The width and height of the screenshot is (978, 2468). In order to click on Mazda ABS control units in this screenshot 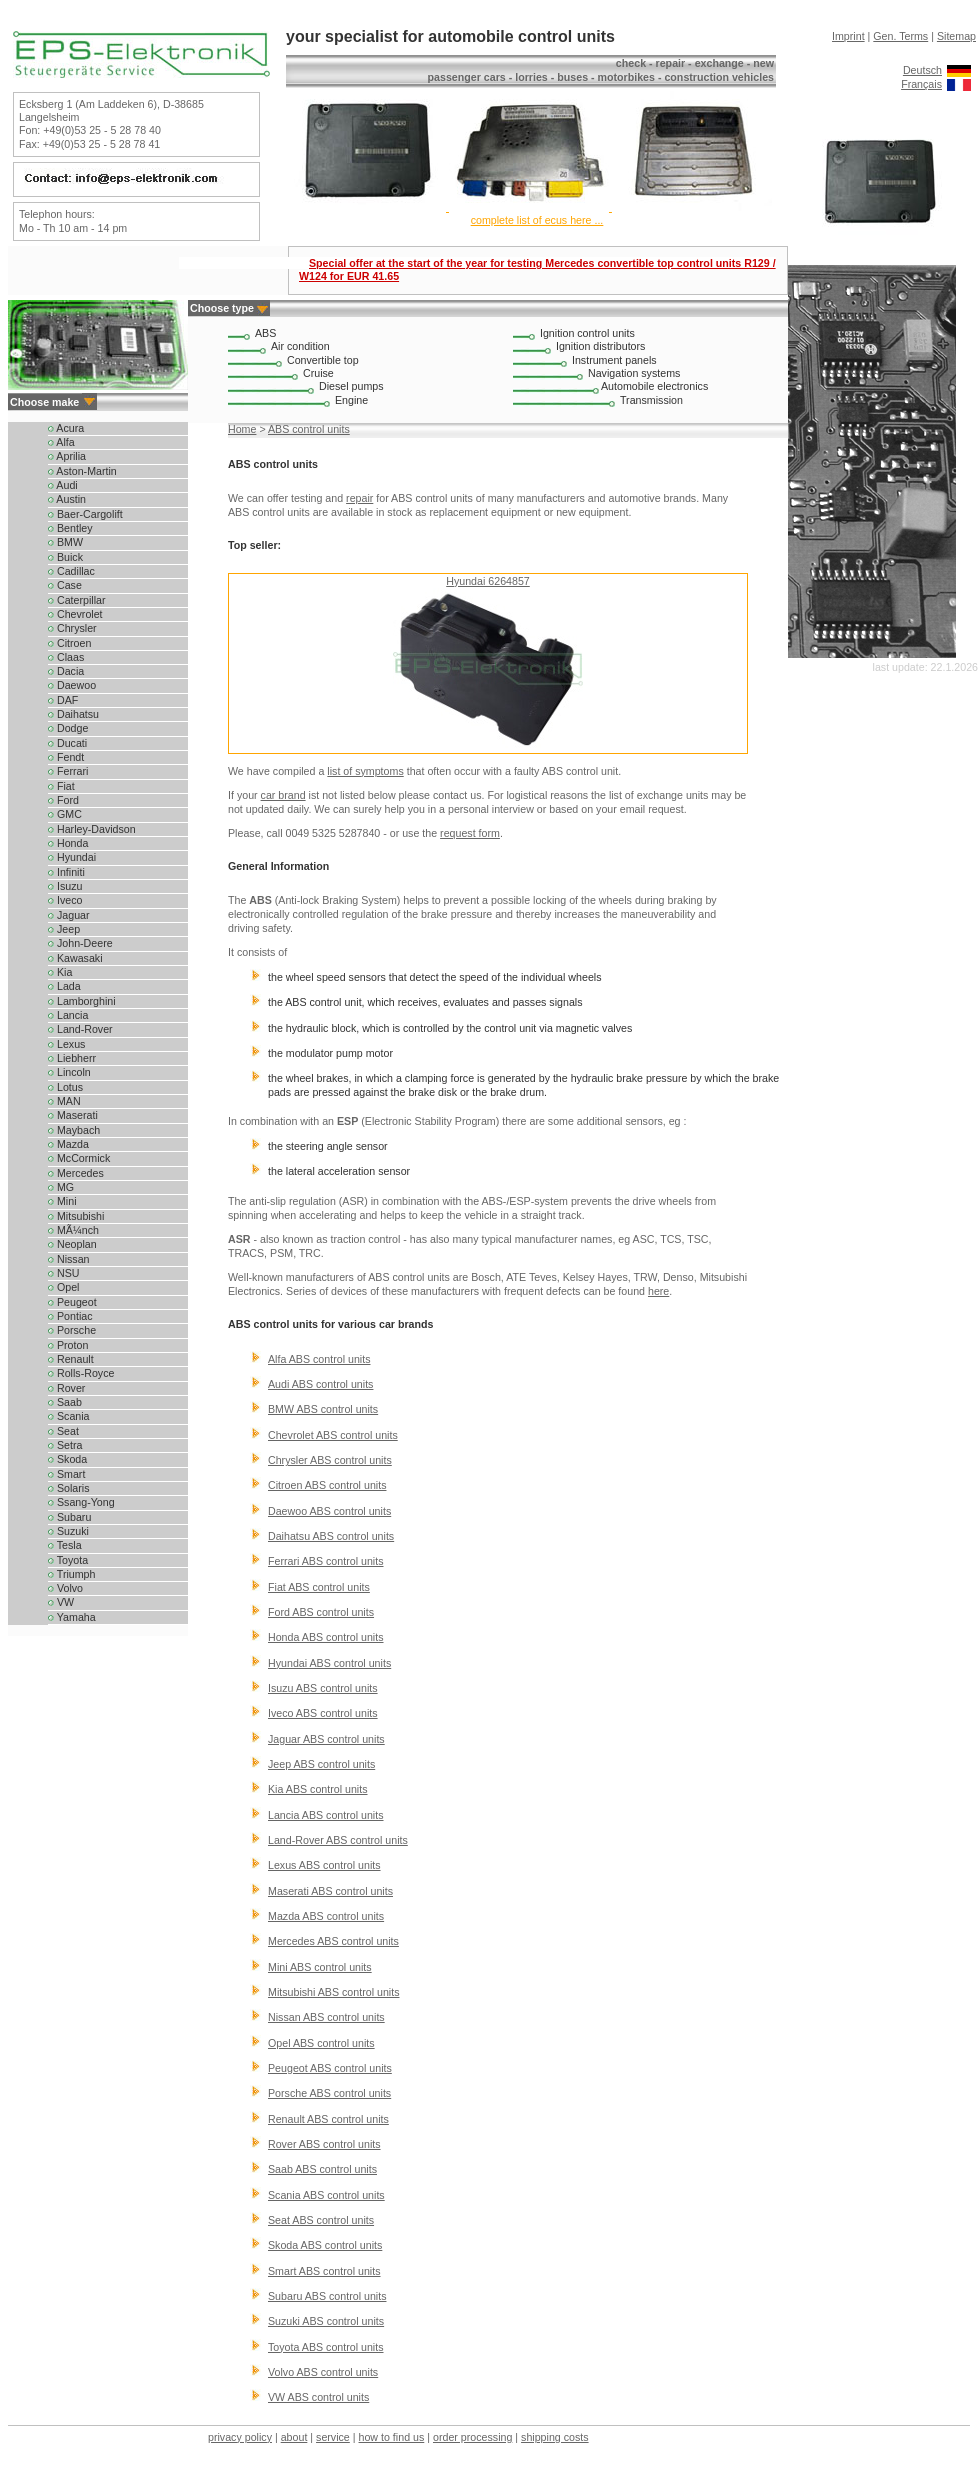, I will do `click(326, 1916)`.